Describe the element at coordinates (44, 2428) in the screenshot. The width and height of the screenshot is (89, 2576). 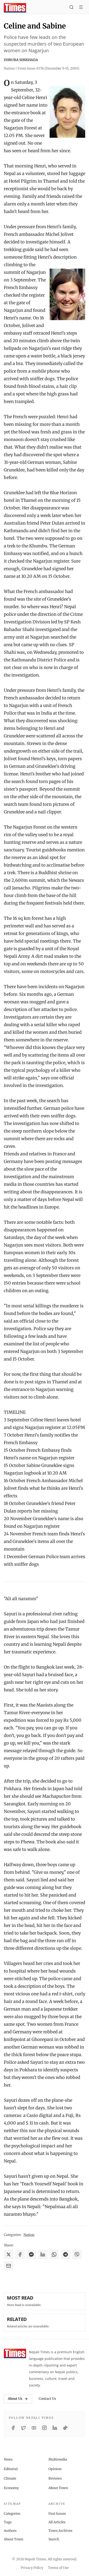
I see `[Instagram]` at that location.